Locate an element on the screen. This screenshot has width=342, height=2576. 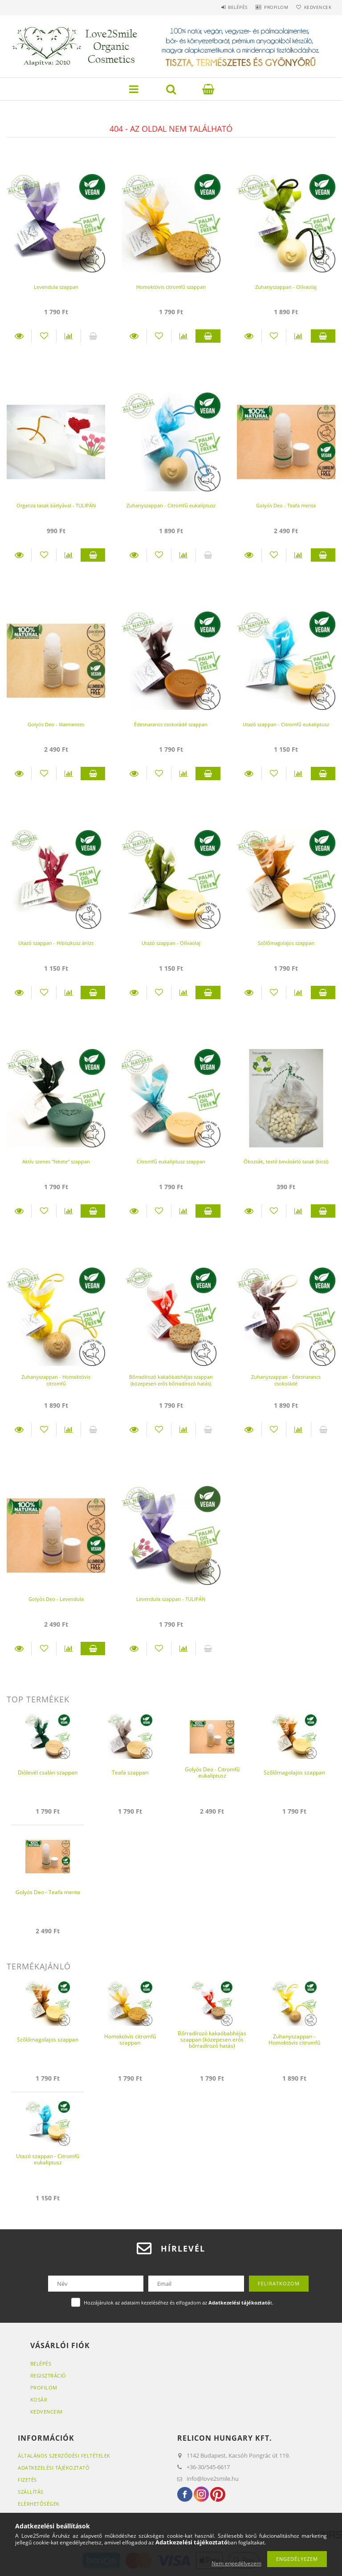
Nem engedélyezem is located at coordinates (236, 2563).